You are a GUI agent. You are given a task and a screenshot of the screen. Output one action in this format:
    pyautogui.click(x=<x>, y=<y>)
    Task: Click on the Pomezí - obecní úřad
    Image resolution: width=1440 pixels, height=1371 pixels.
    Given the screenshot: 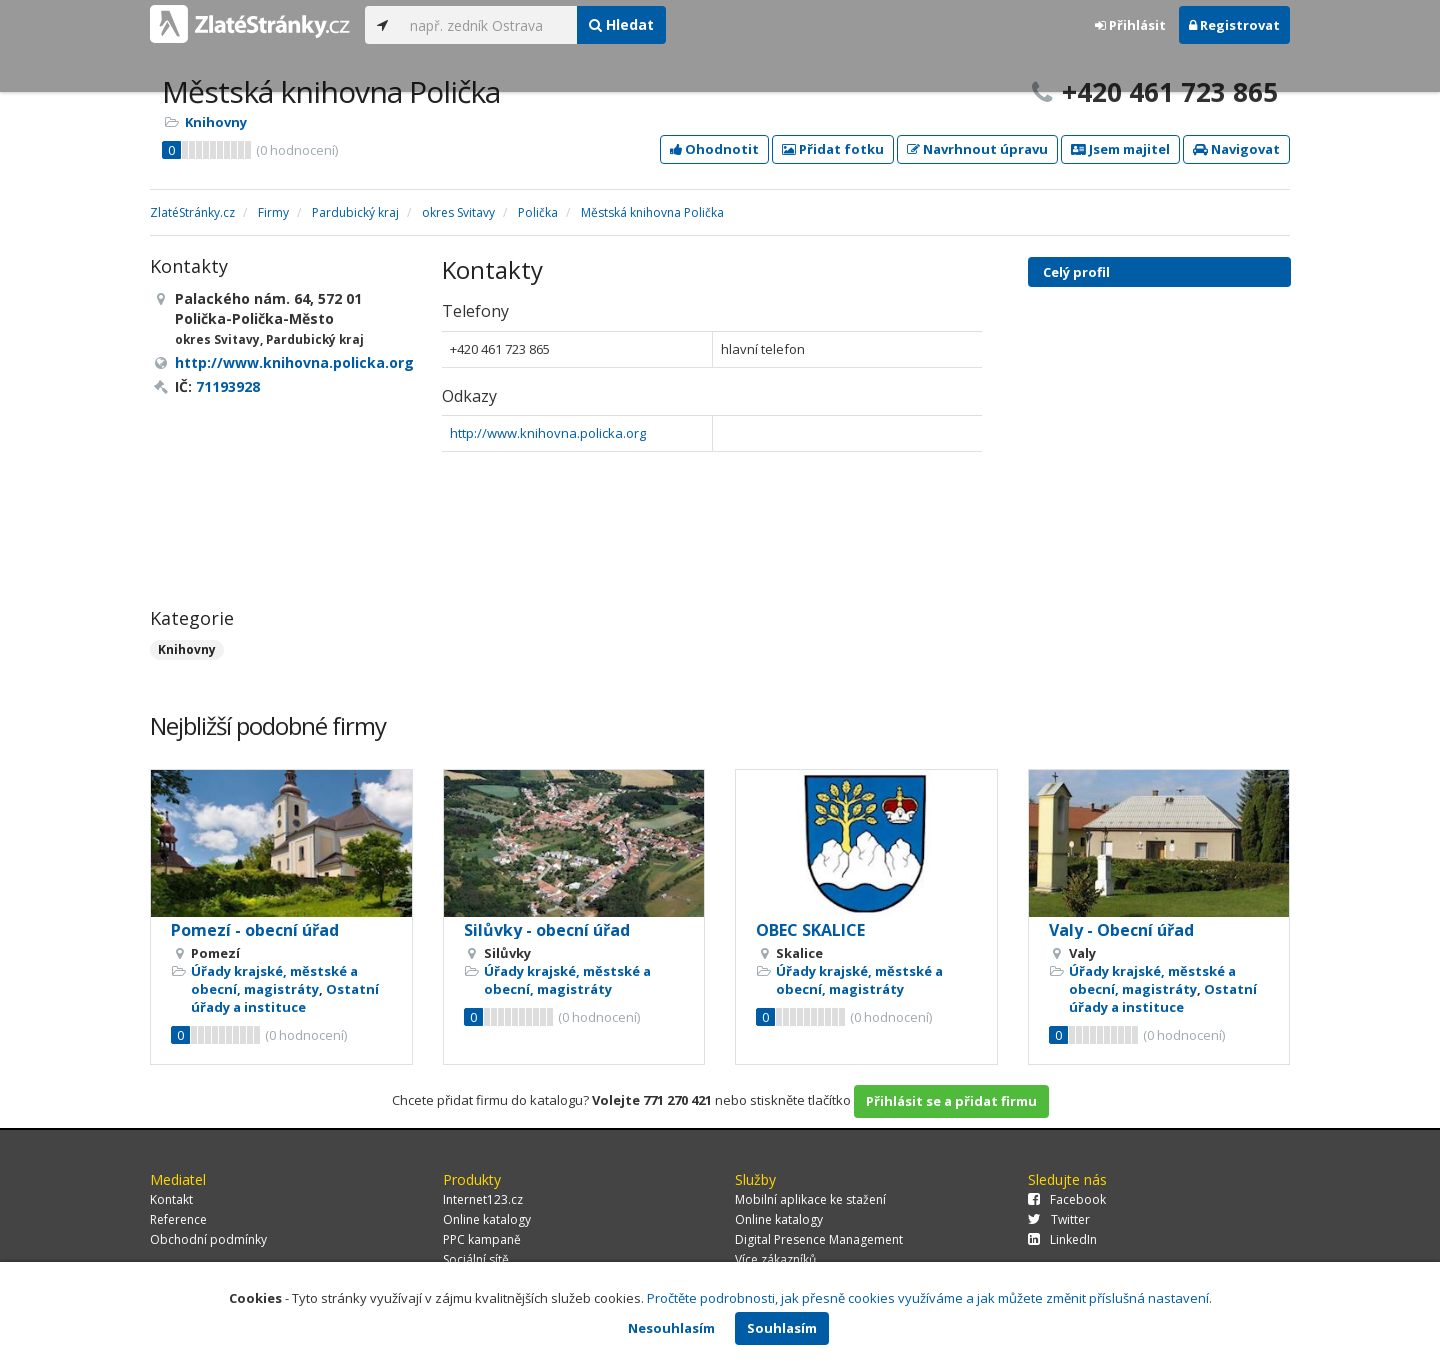 What is the action you would take?
    pyautogui.click(x=255, y=930)
    